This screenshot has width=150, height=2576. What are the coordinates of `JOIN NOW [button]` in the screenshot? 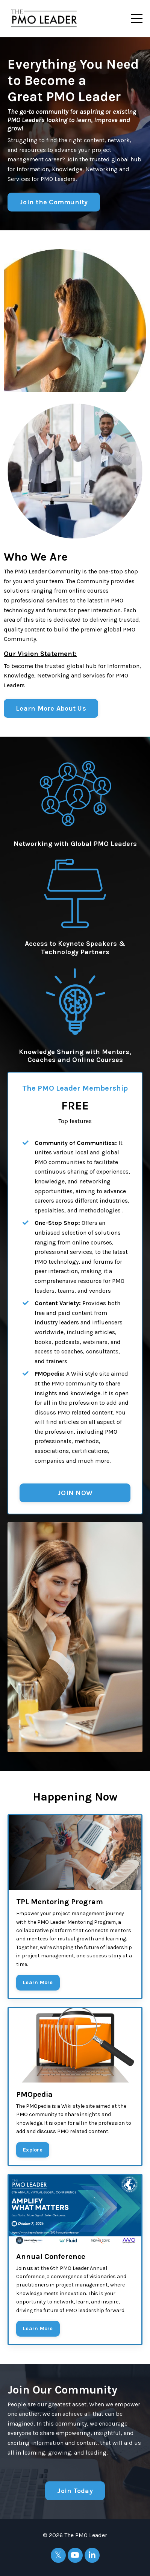 It's located at (75, 1493).